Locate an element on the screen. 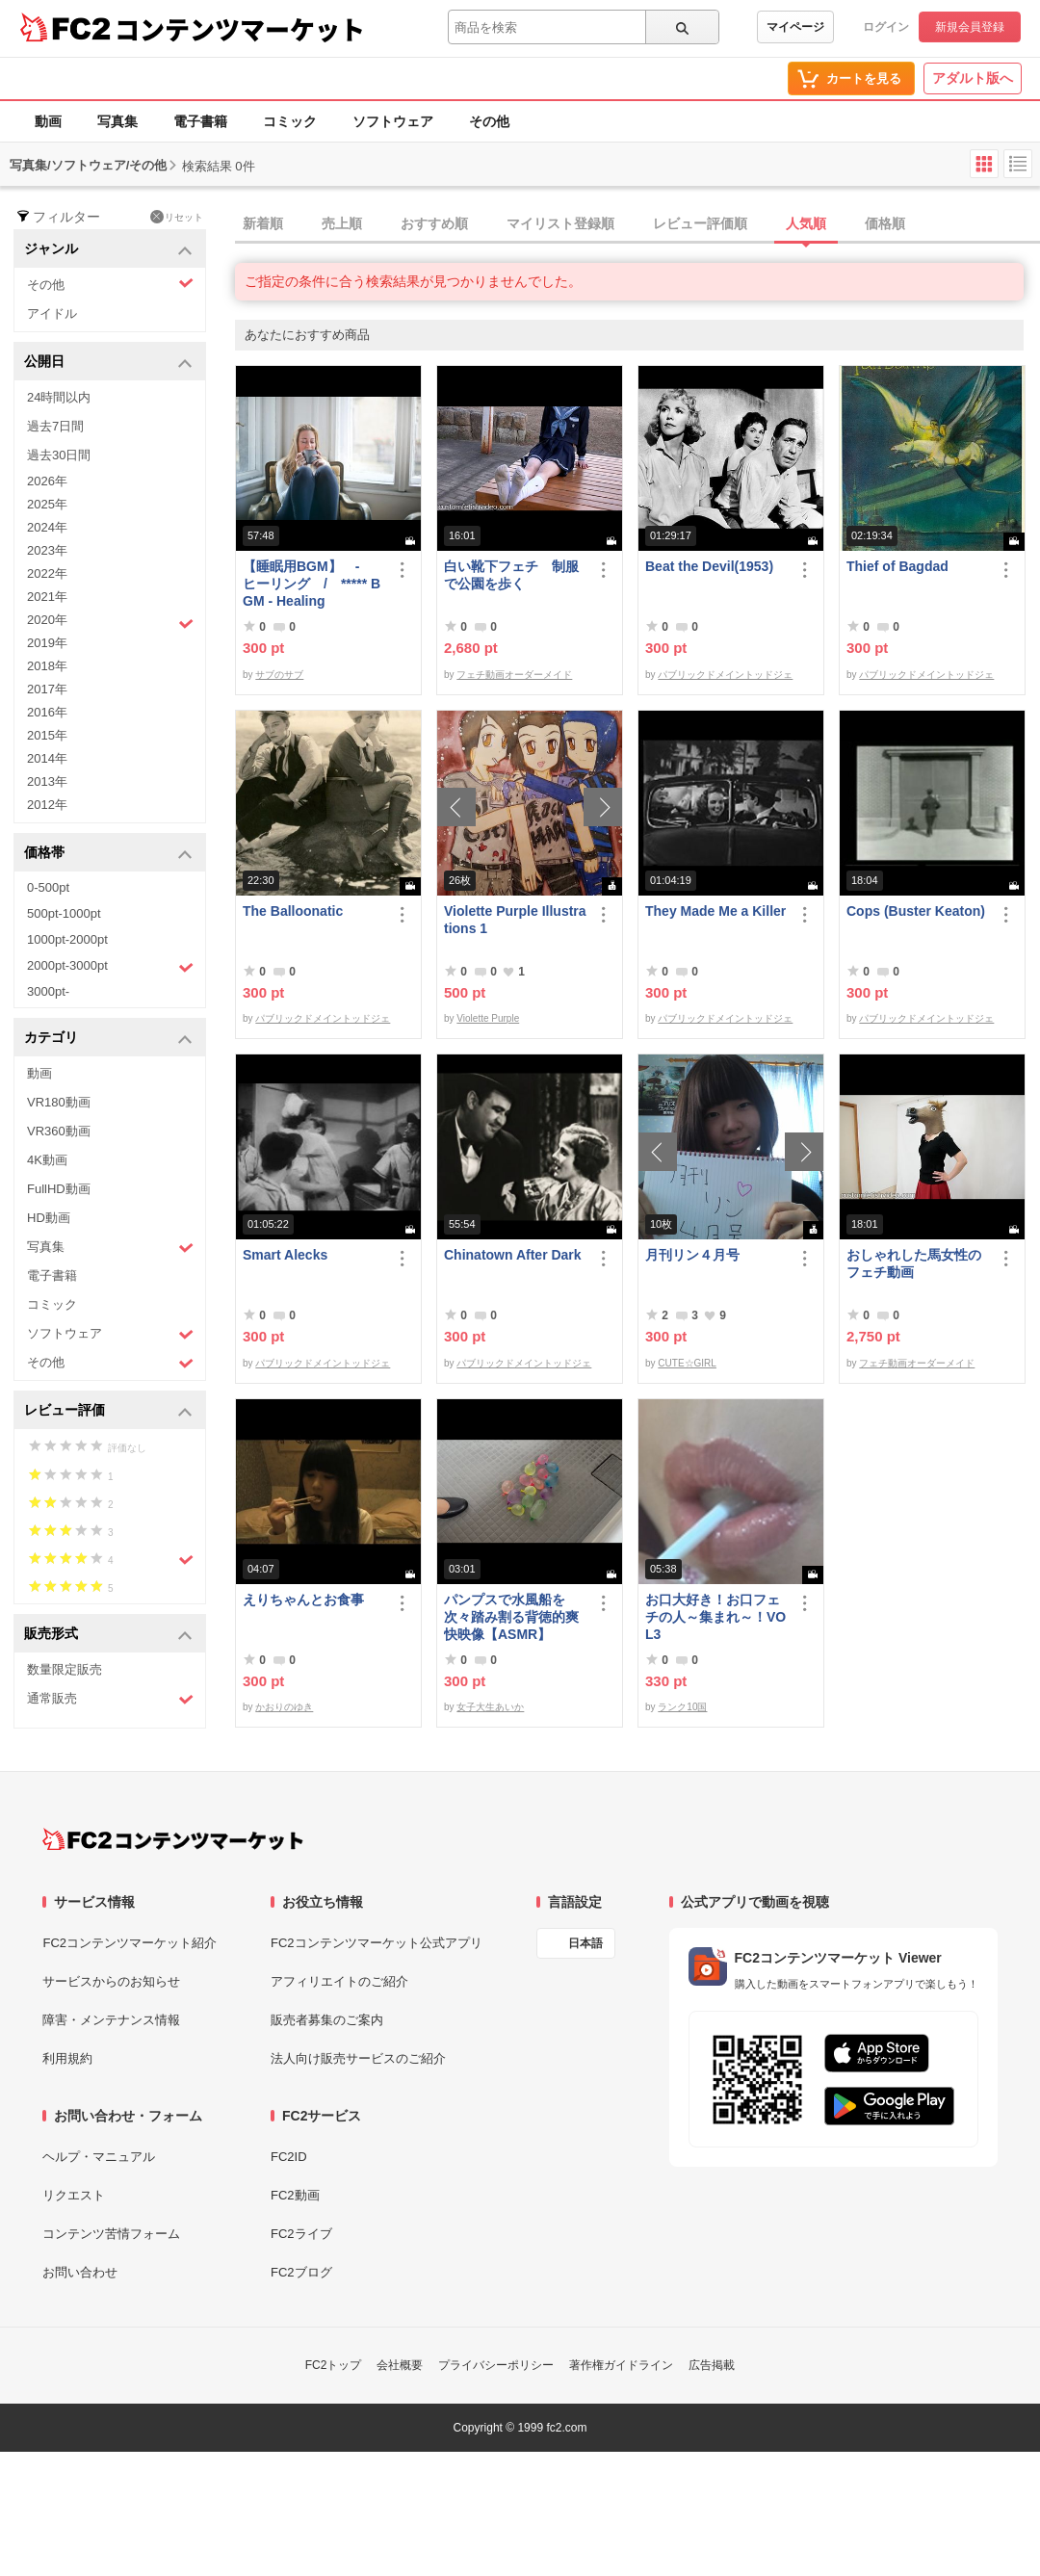 This screenshot has height=2576, width=1040. 障害・メンテナンス情報 is located at coordinates (111, 2020).